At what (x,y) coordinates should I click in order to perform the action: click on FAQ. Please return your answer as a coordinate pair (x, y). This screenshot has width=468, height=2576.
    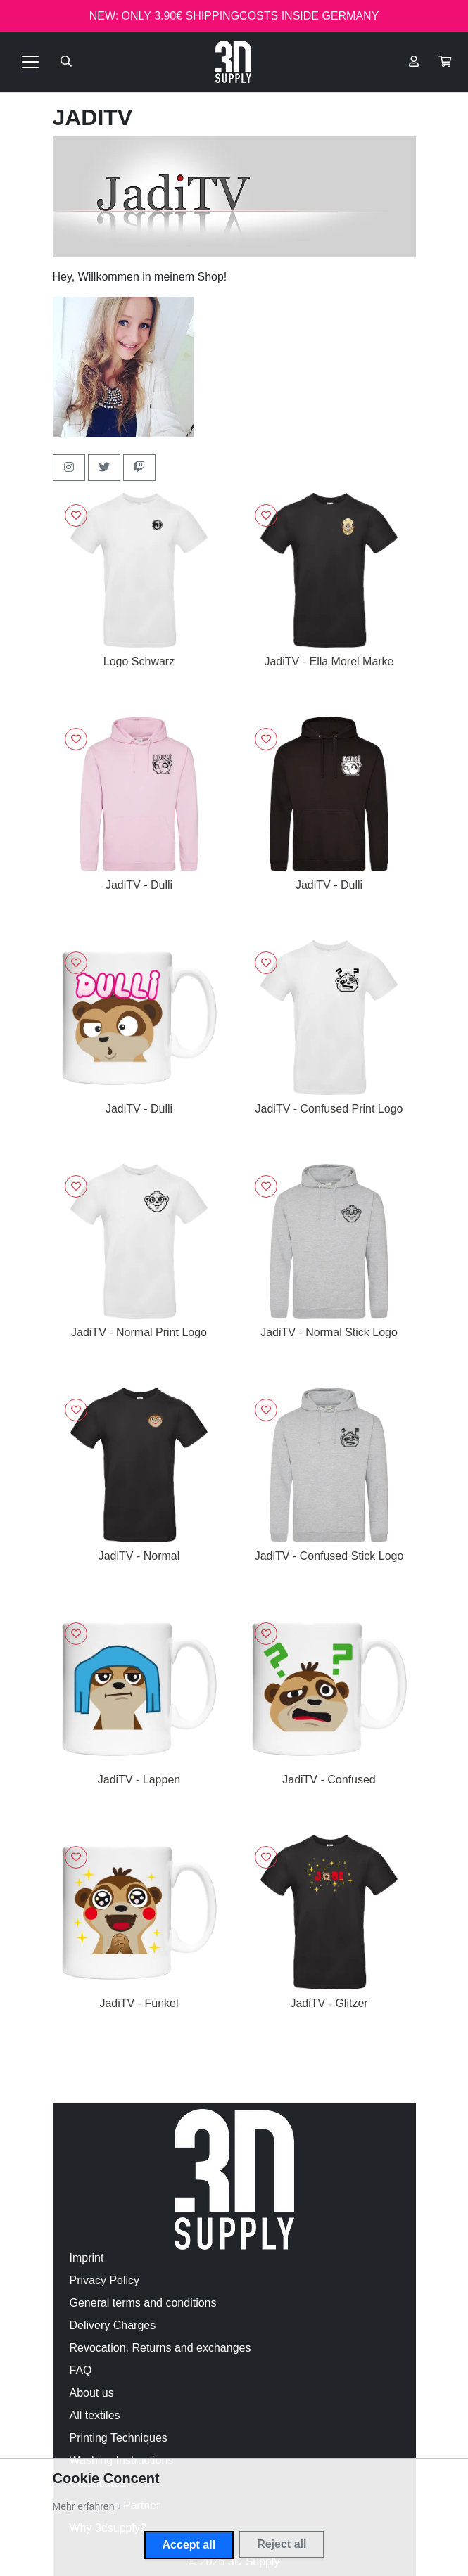
    Looking at the image, I should click on (81, 2370).